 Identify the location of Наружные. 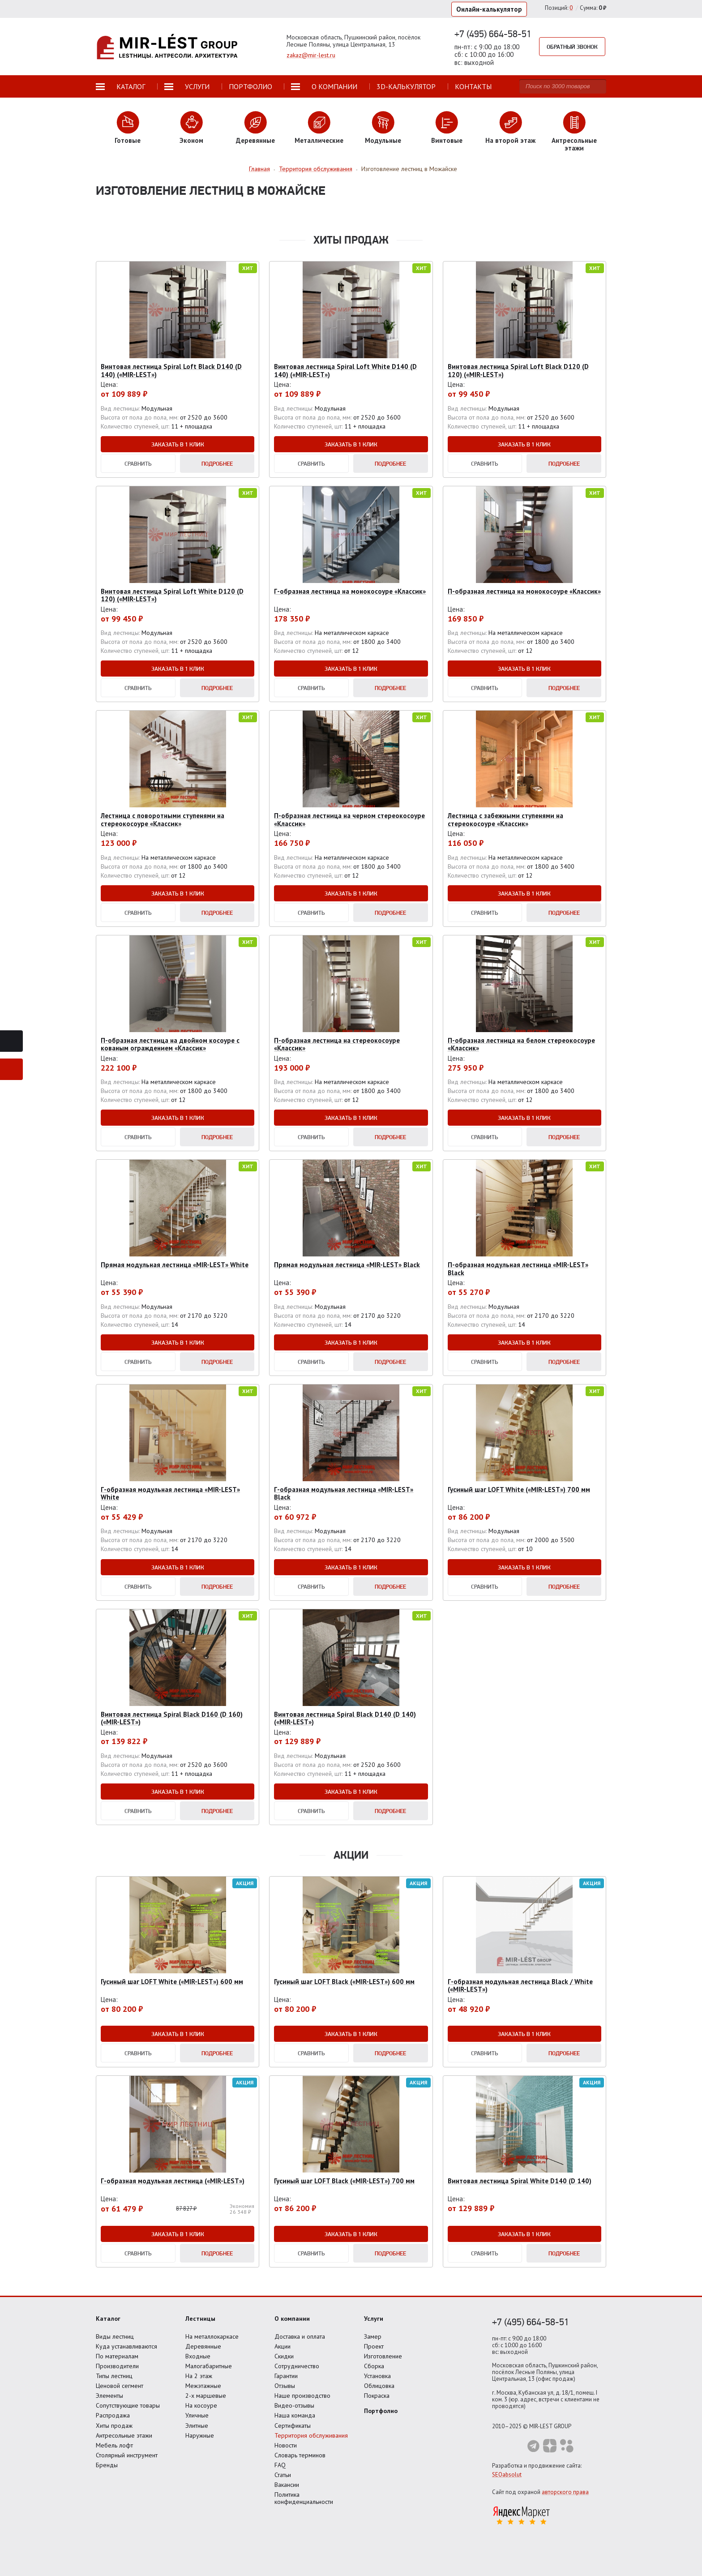
(199, 2435).